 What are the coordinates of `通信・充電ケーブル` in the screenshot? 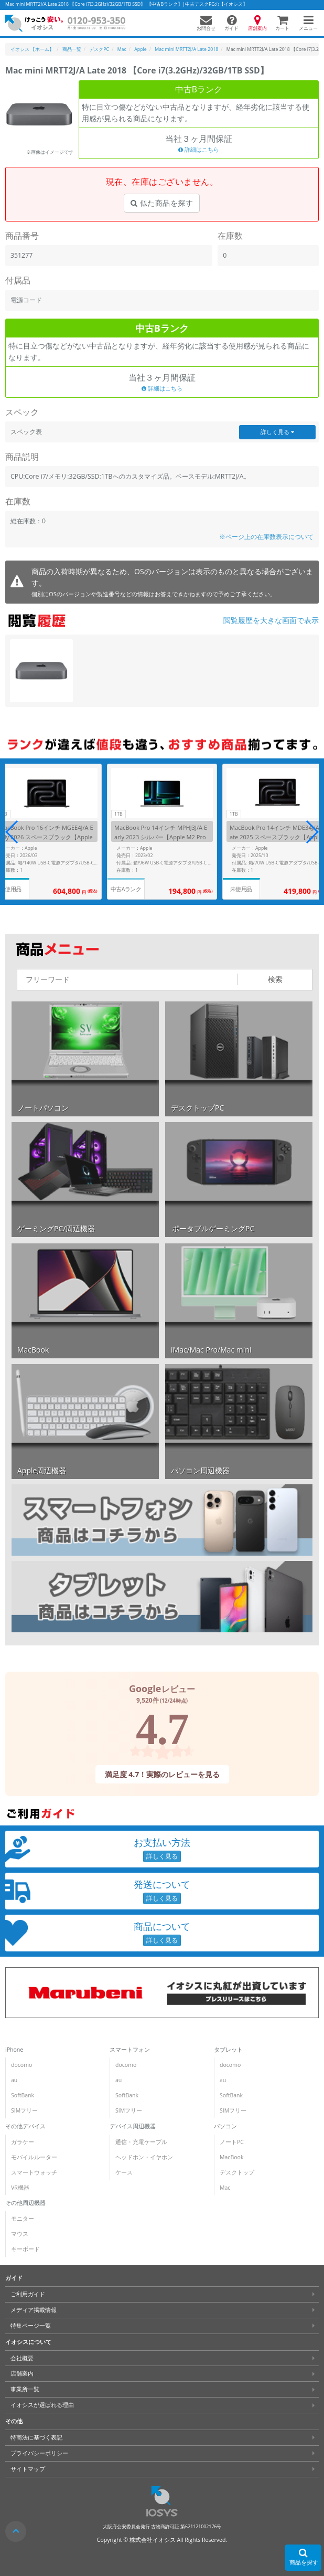 It's located at (141, 2142).